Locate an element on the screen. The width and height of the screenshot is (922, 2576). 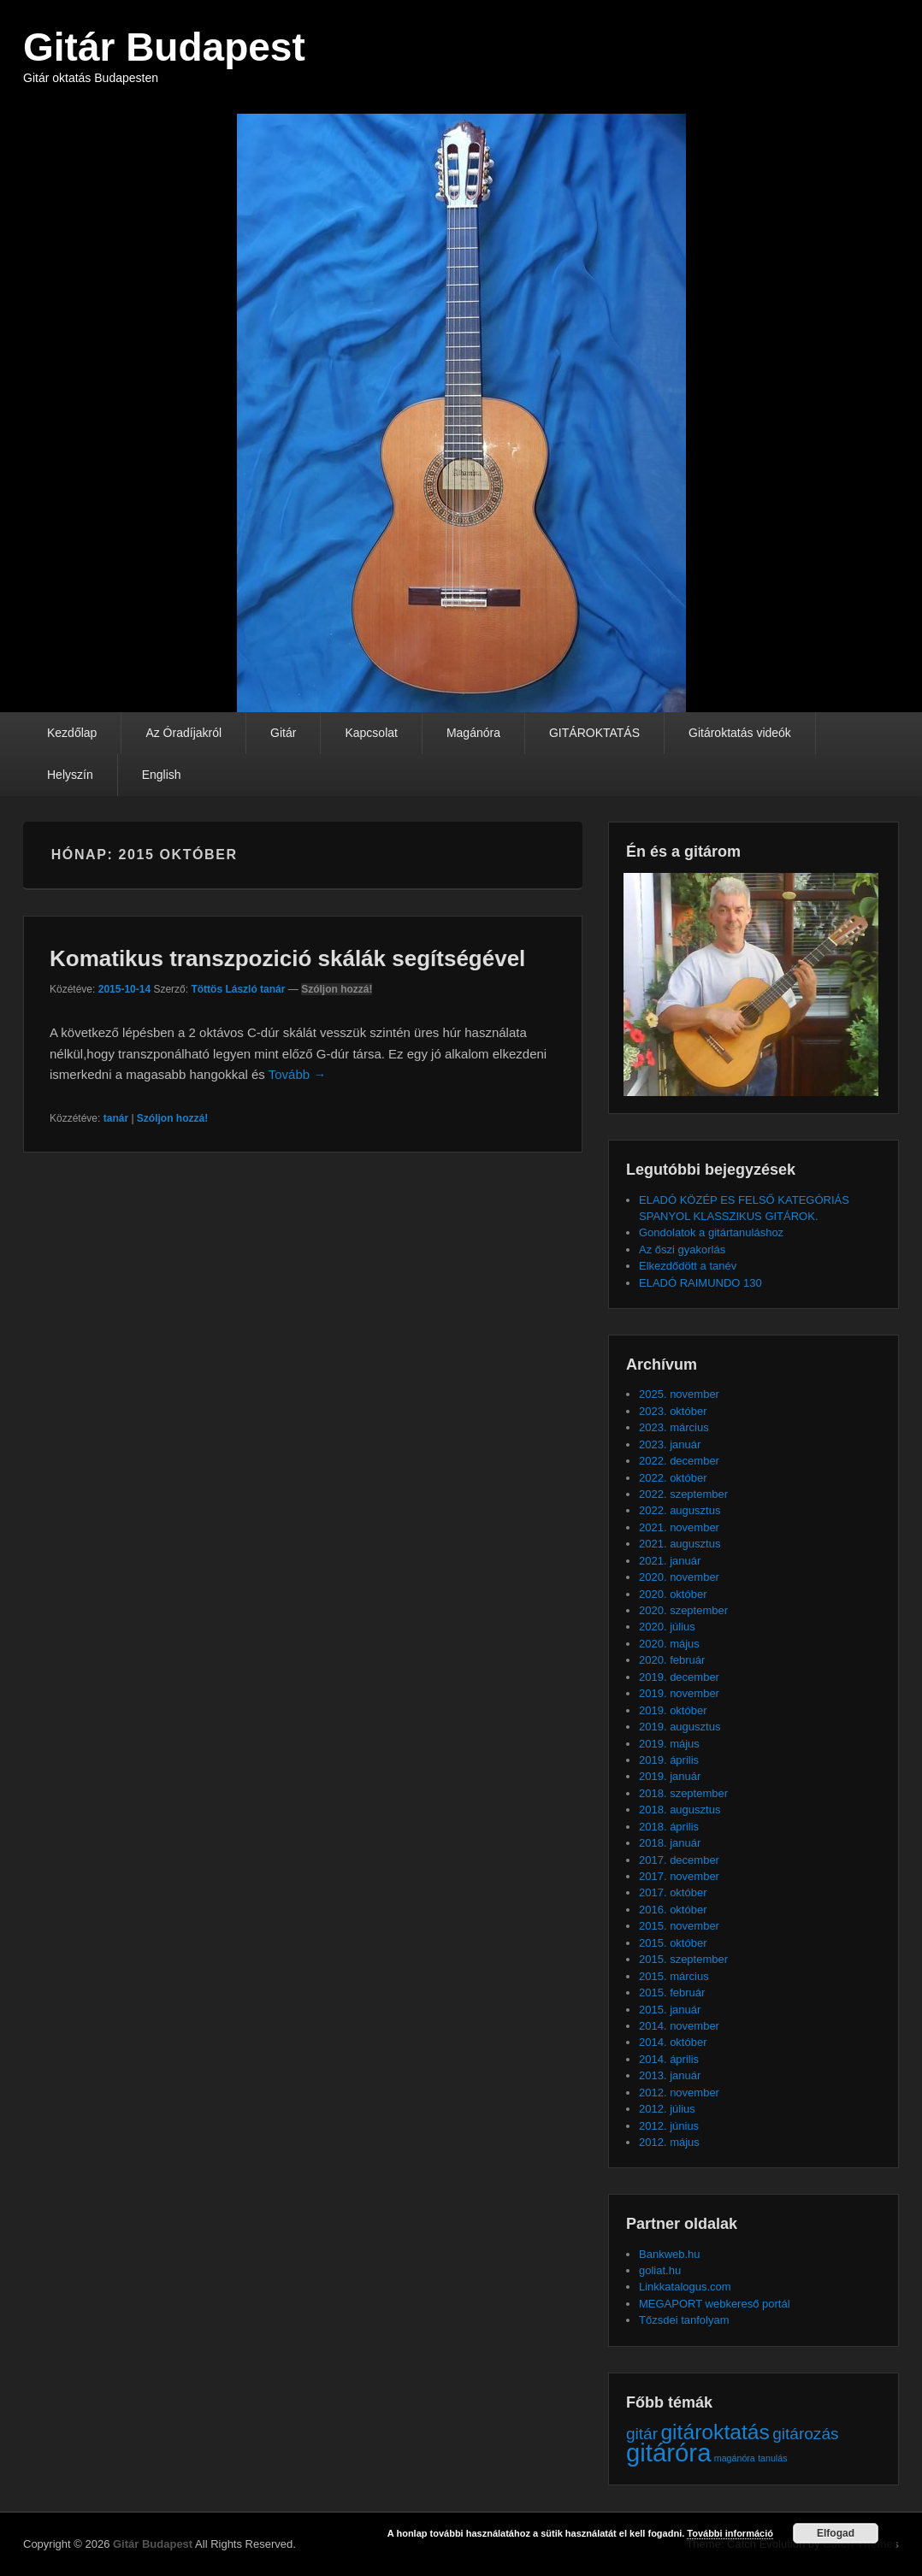
2012. november is located at coordinates (679, 2092).